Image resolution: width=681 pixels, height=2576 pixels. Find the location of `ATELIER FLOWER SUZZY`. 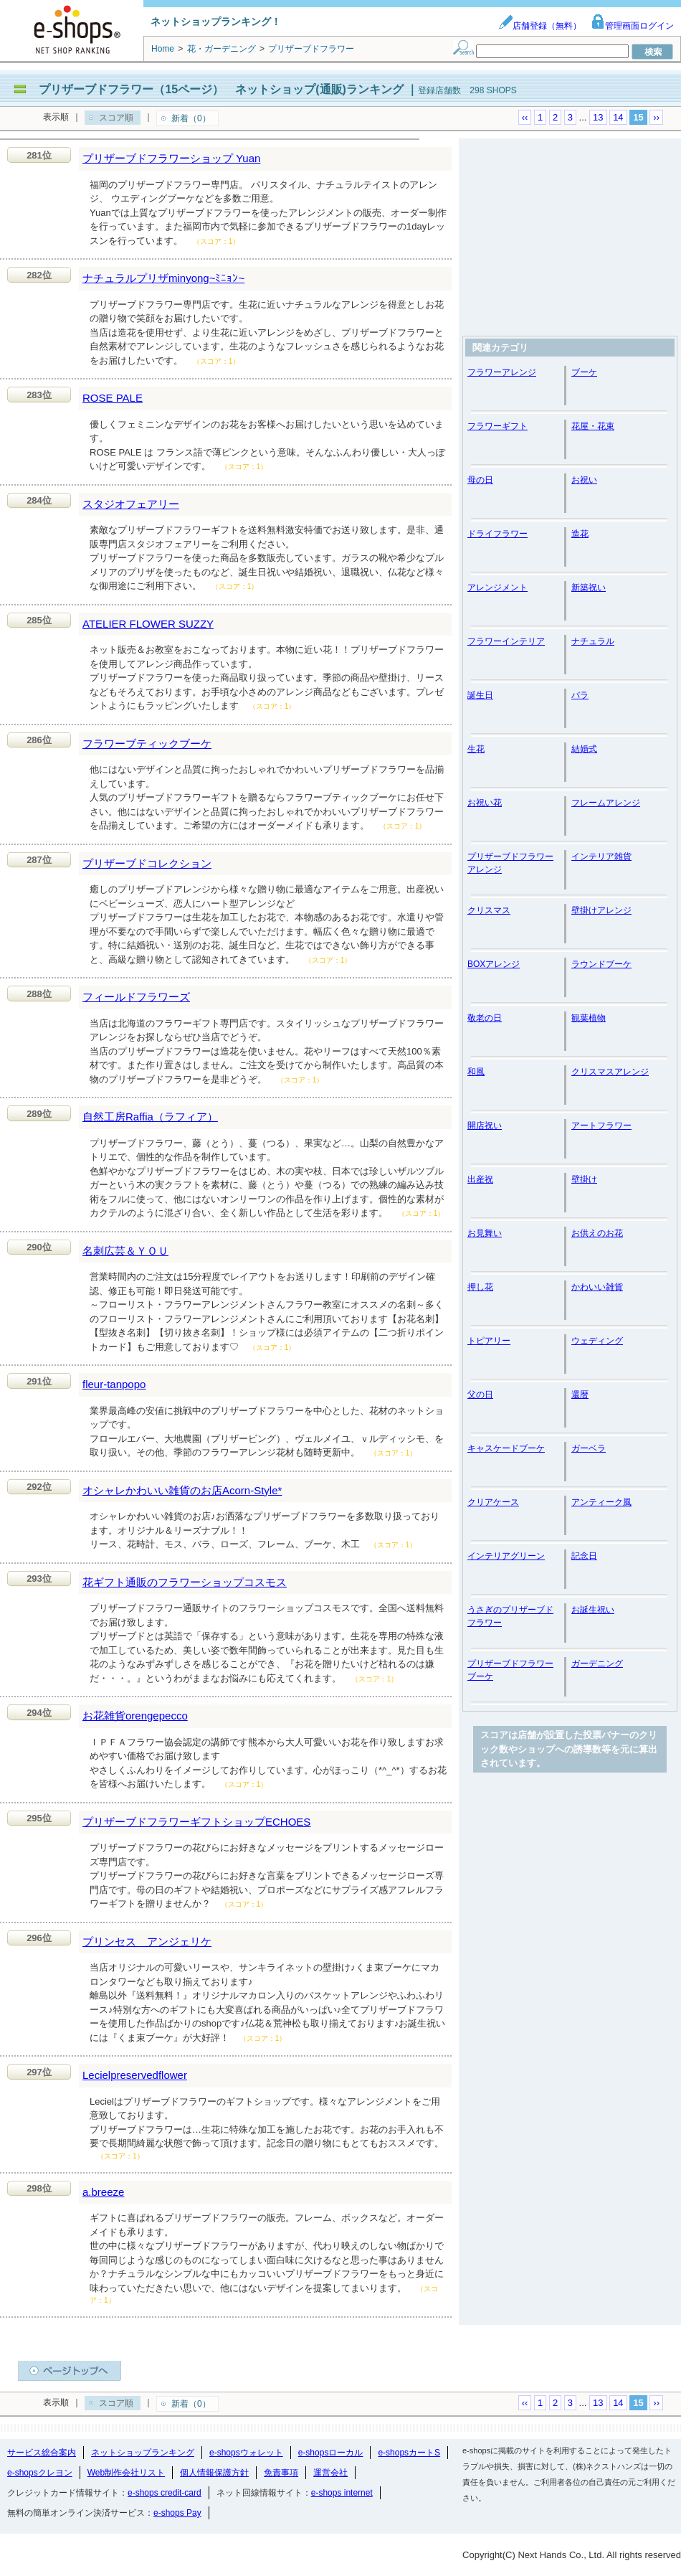

ATELIER FLOWER SUZZY is located at coordinates (148, 624).